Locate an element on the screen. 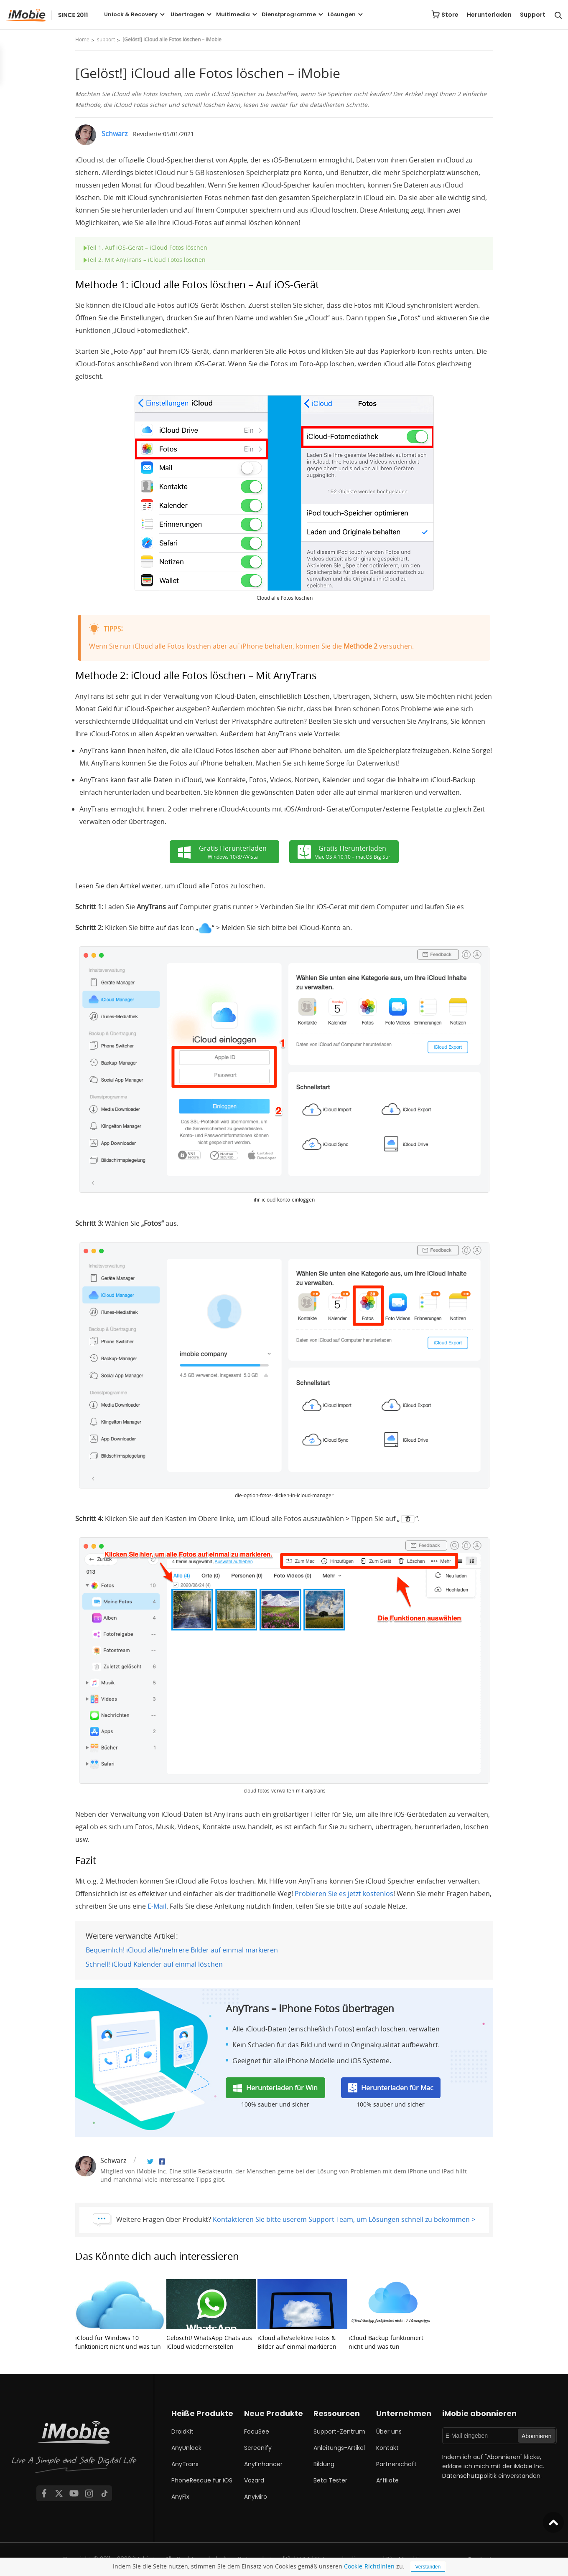 Image resolution: width=568 pixels, height=2576 pixels. DroidKit is located at coordinates (182, 2431).